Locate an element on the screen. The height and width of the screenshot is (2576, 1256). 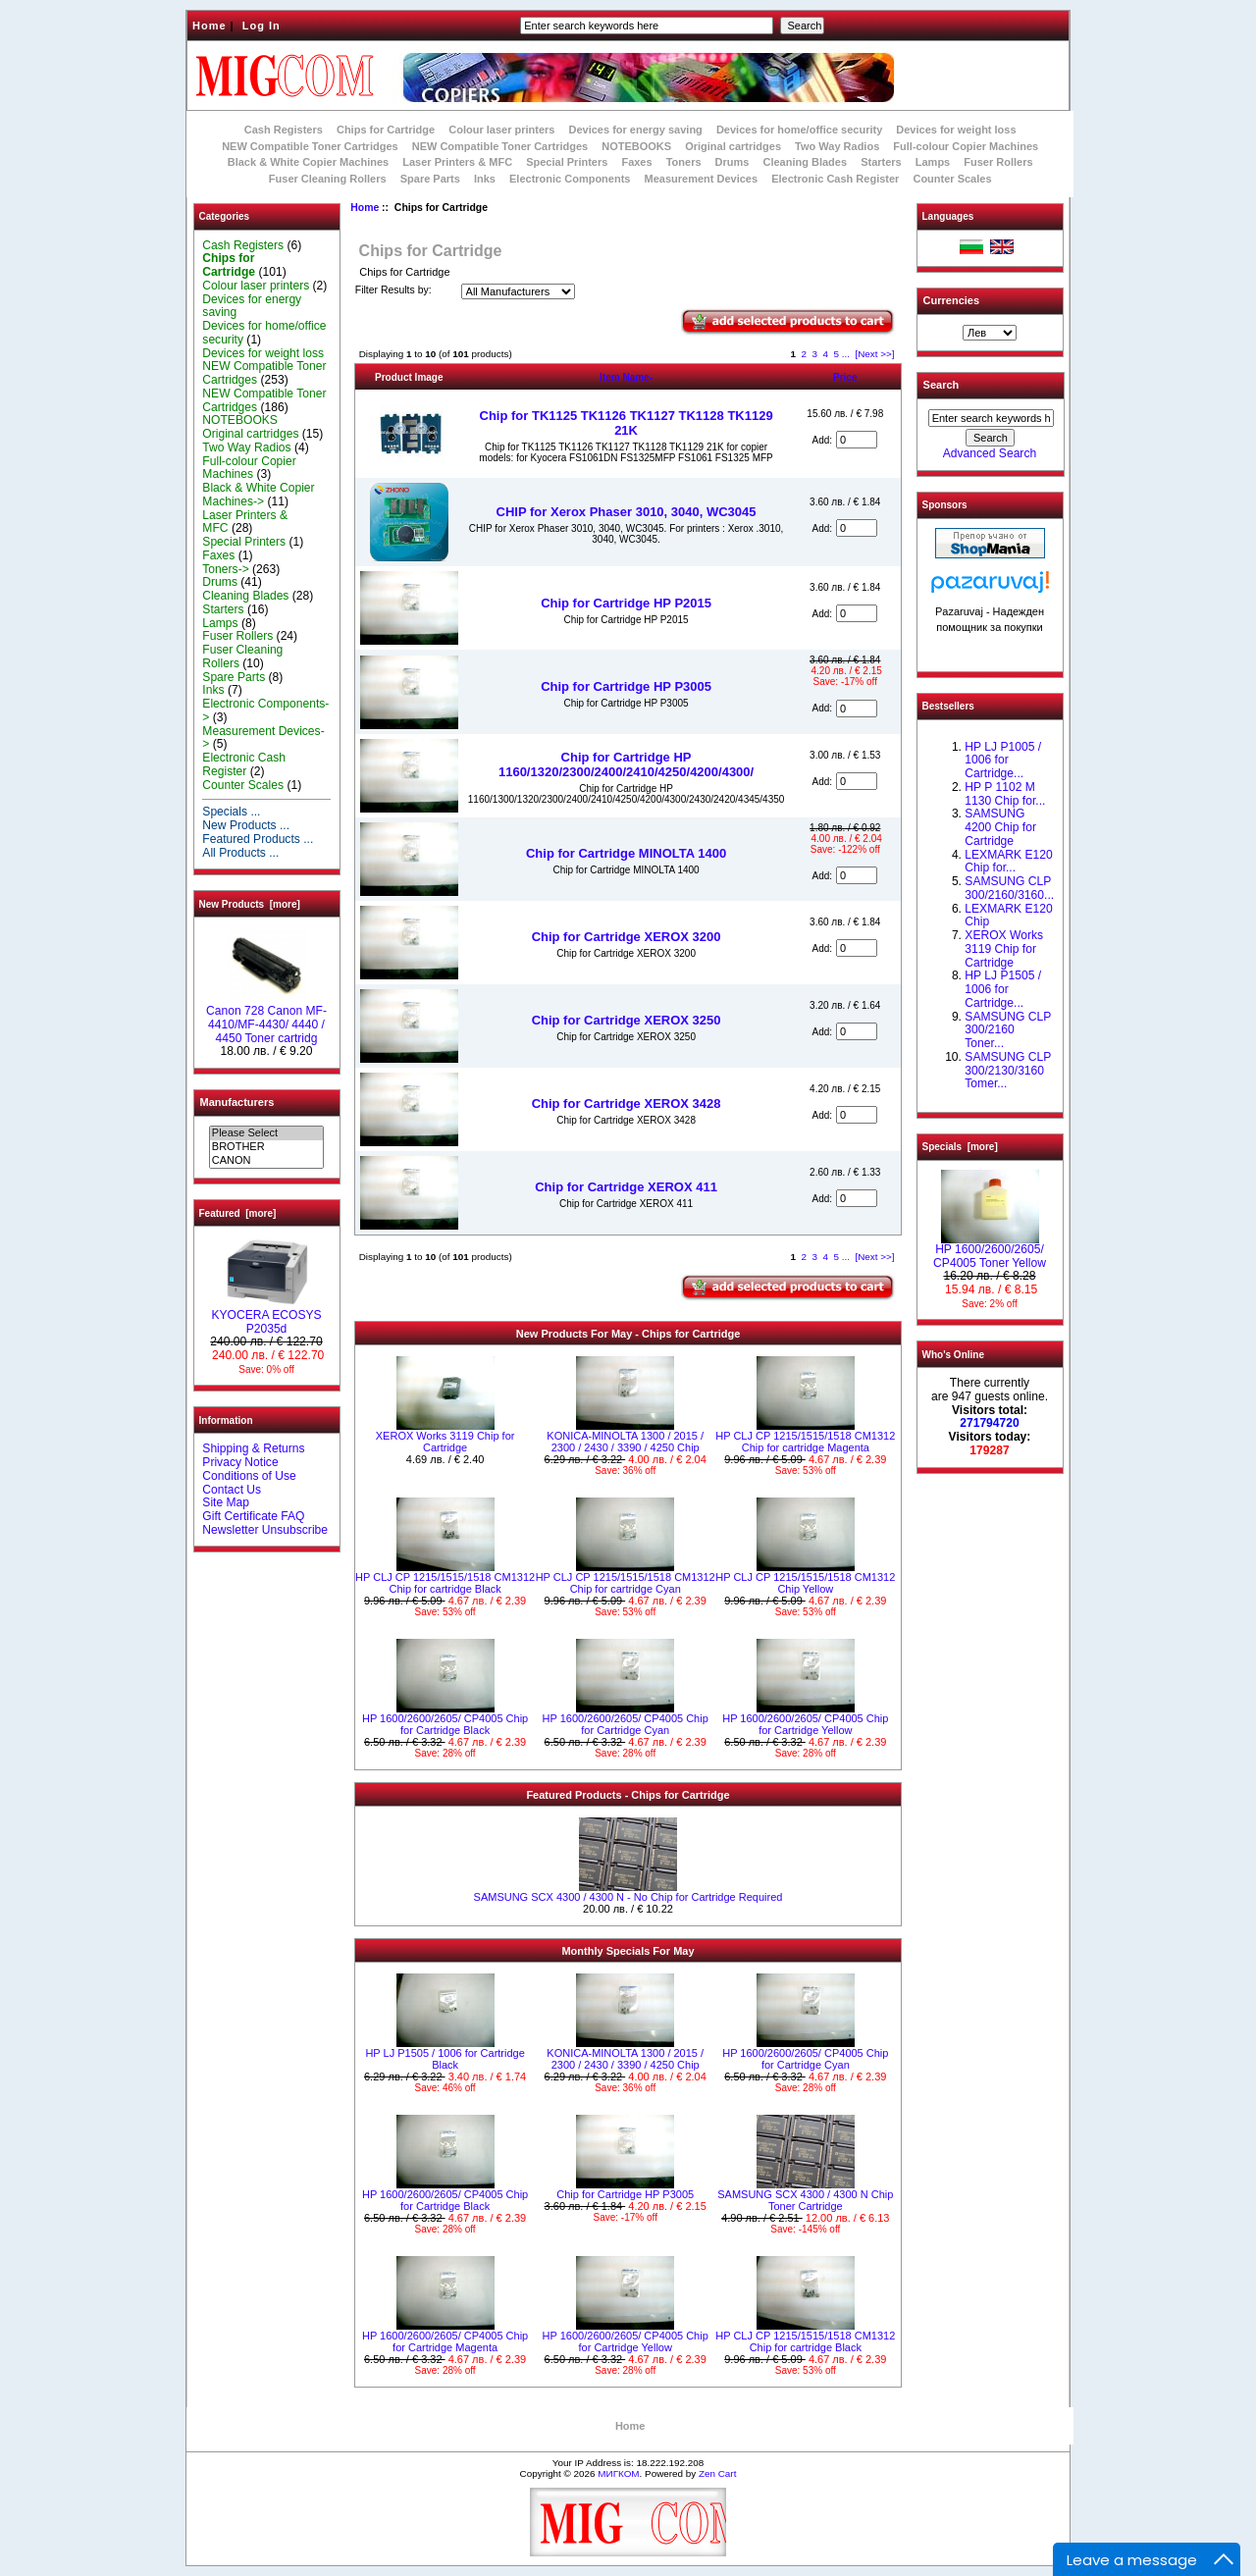
SAMSUNG CLP 300/2130/3160 Tomer... is located at coordinates (1008, 1070).